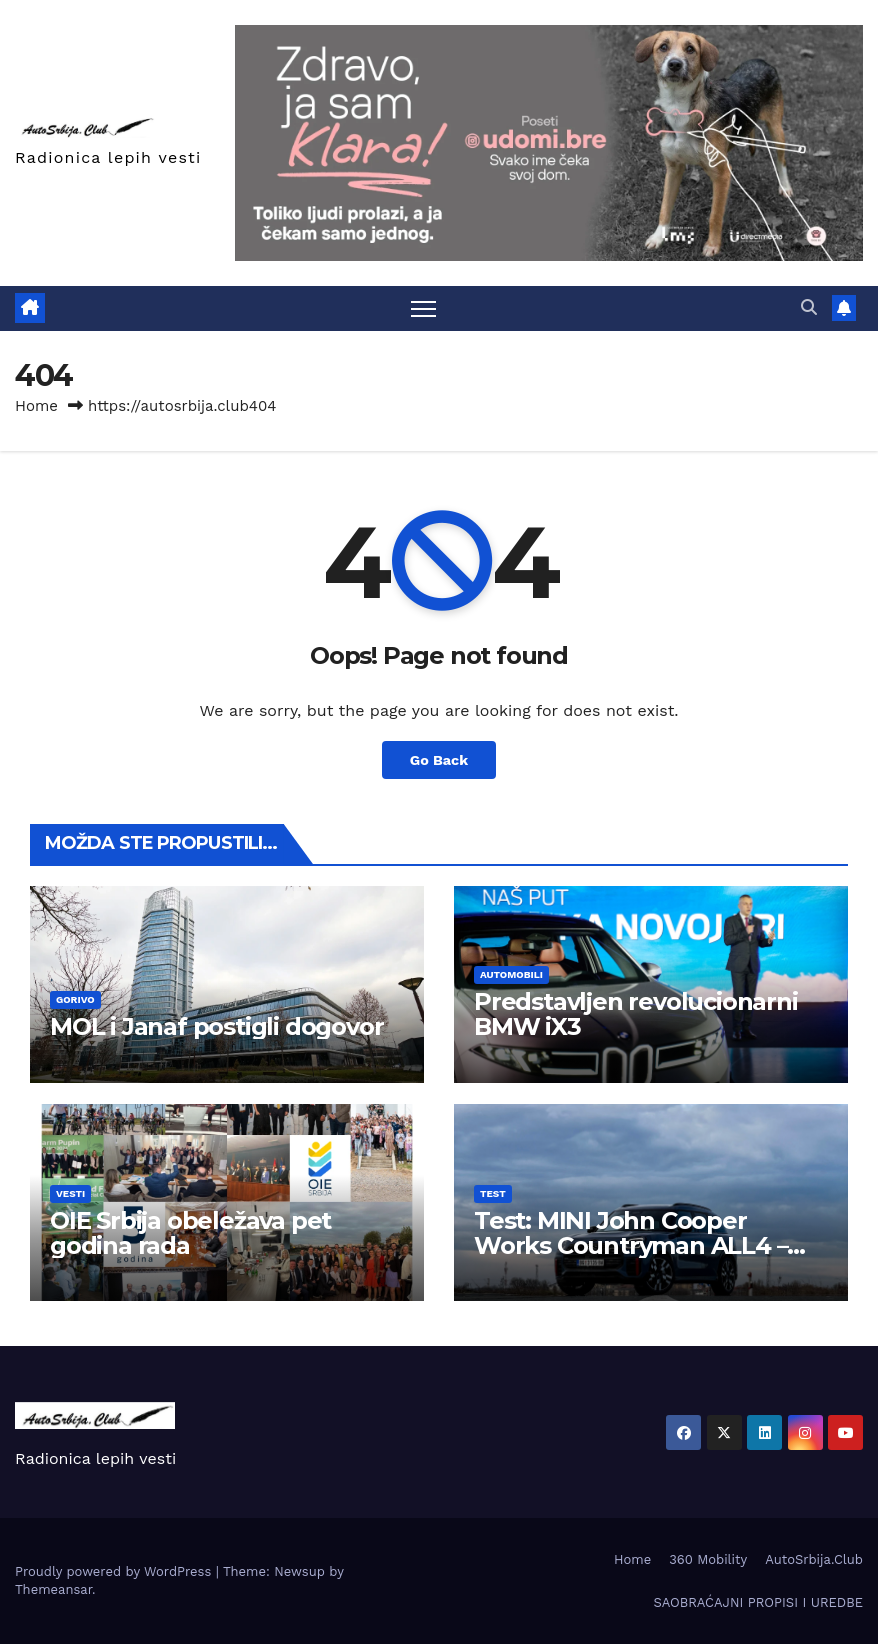 This screenshot has height=1644, width=878. What do you see at coordinates (708, 1559) in the screenshot?
I see `360 Mobility` at bounding box center [708, 1559].